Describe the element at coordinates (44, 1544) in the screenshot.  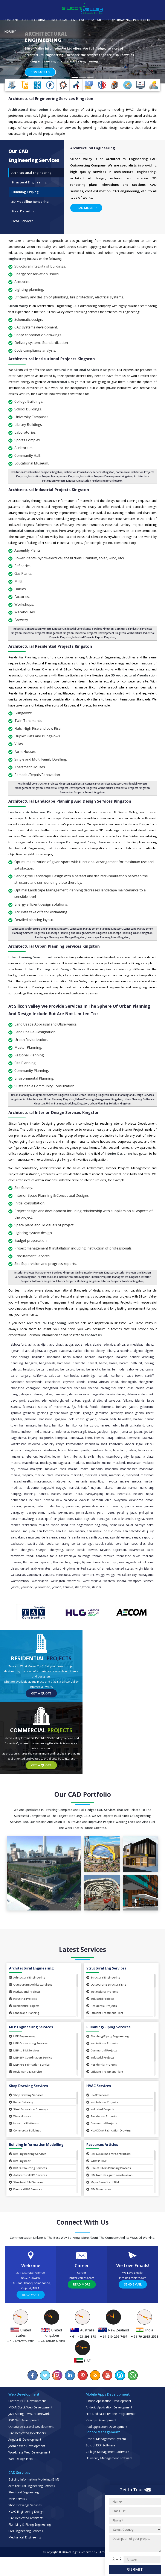
I see `Reunion` at that location.